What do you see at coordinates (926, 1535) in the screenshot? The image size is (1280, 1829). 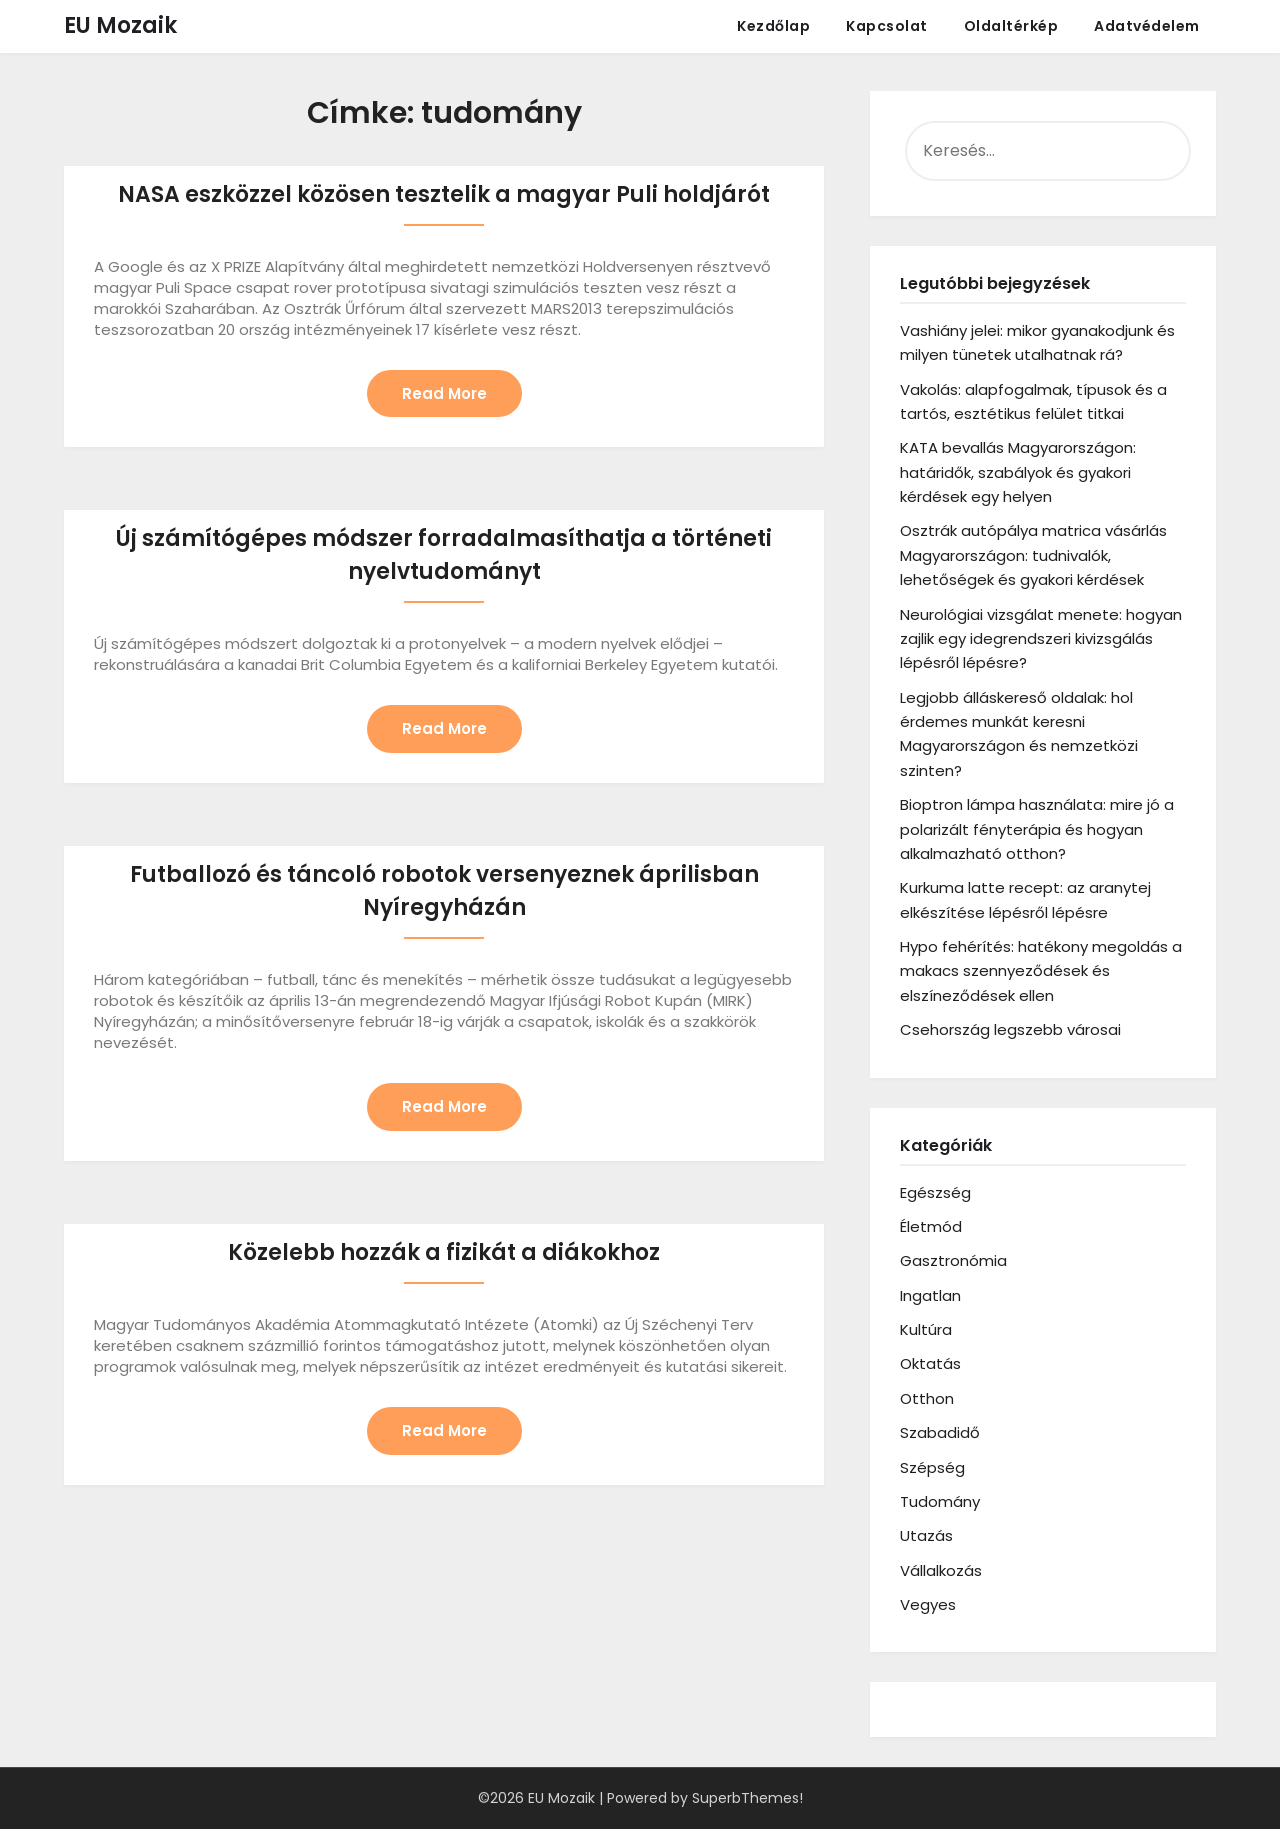 I see `Utazás` at bounding box center [926, 1535].